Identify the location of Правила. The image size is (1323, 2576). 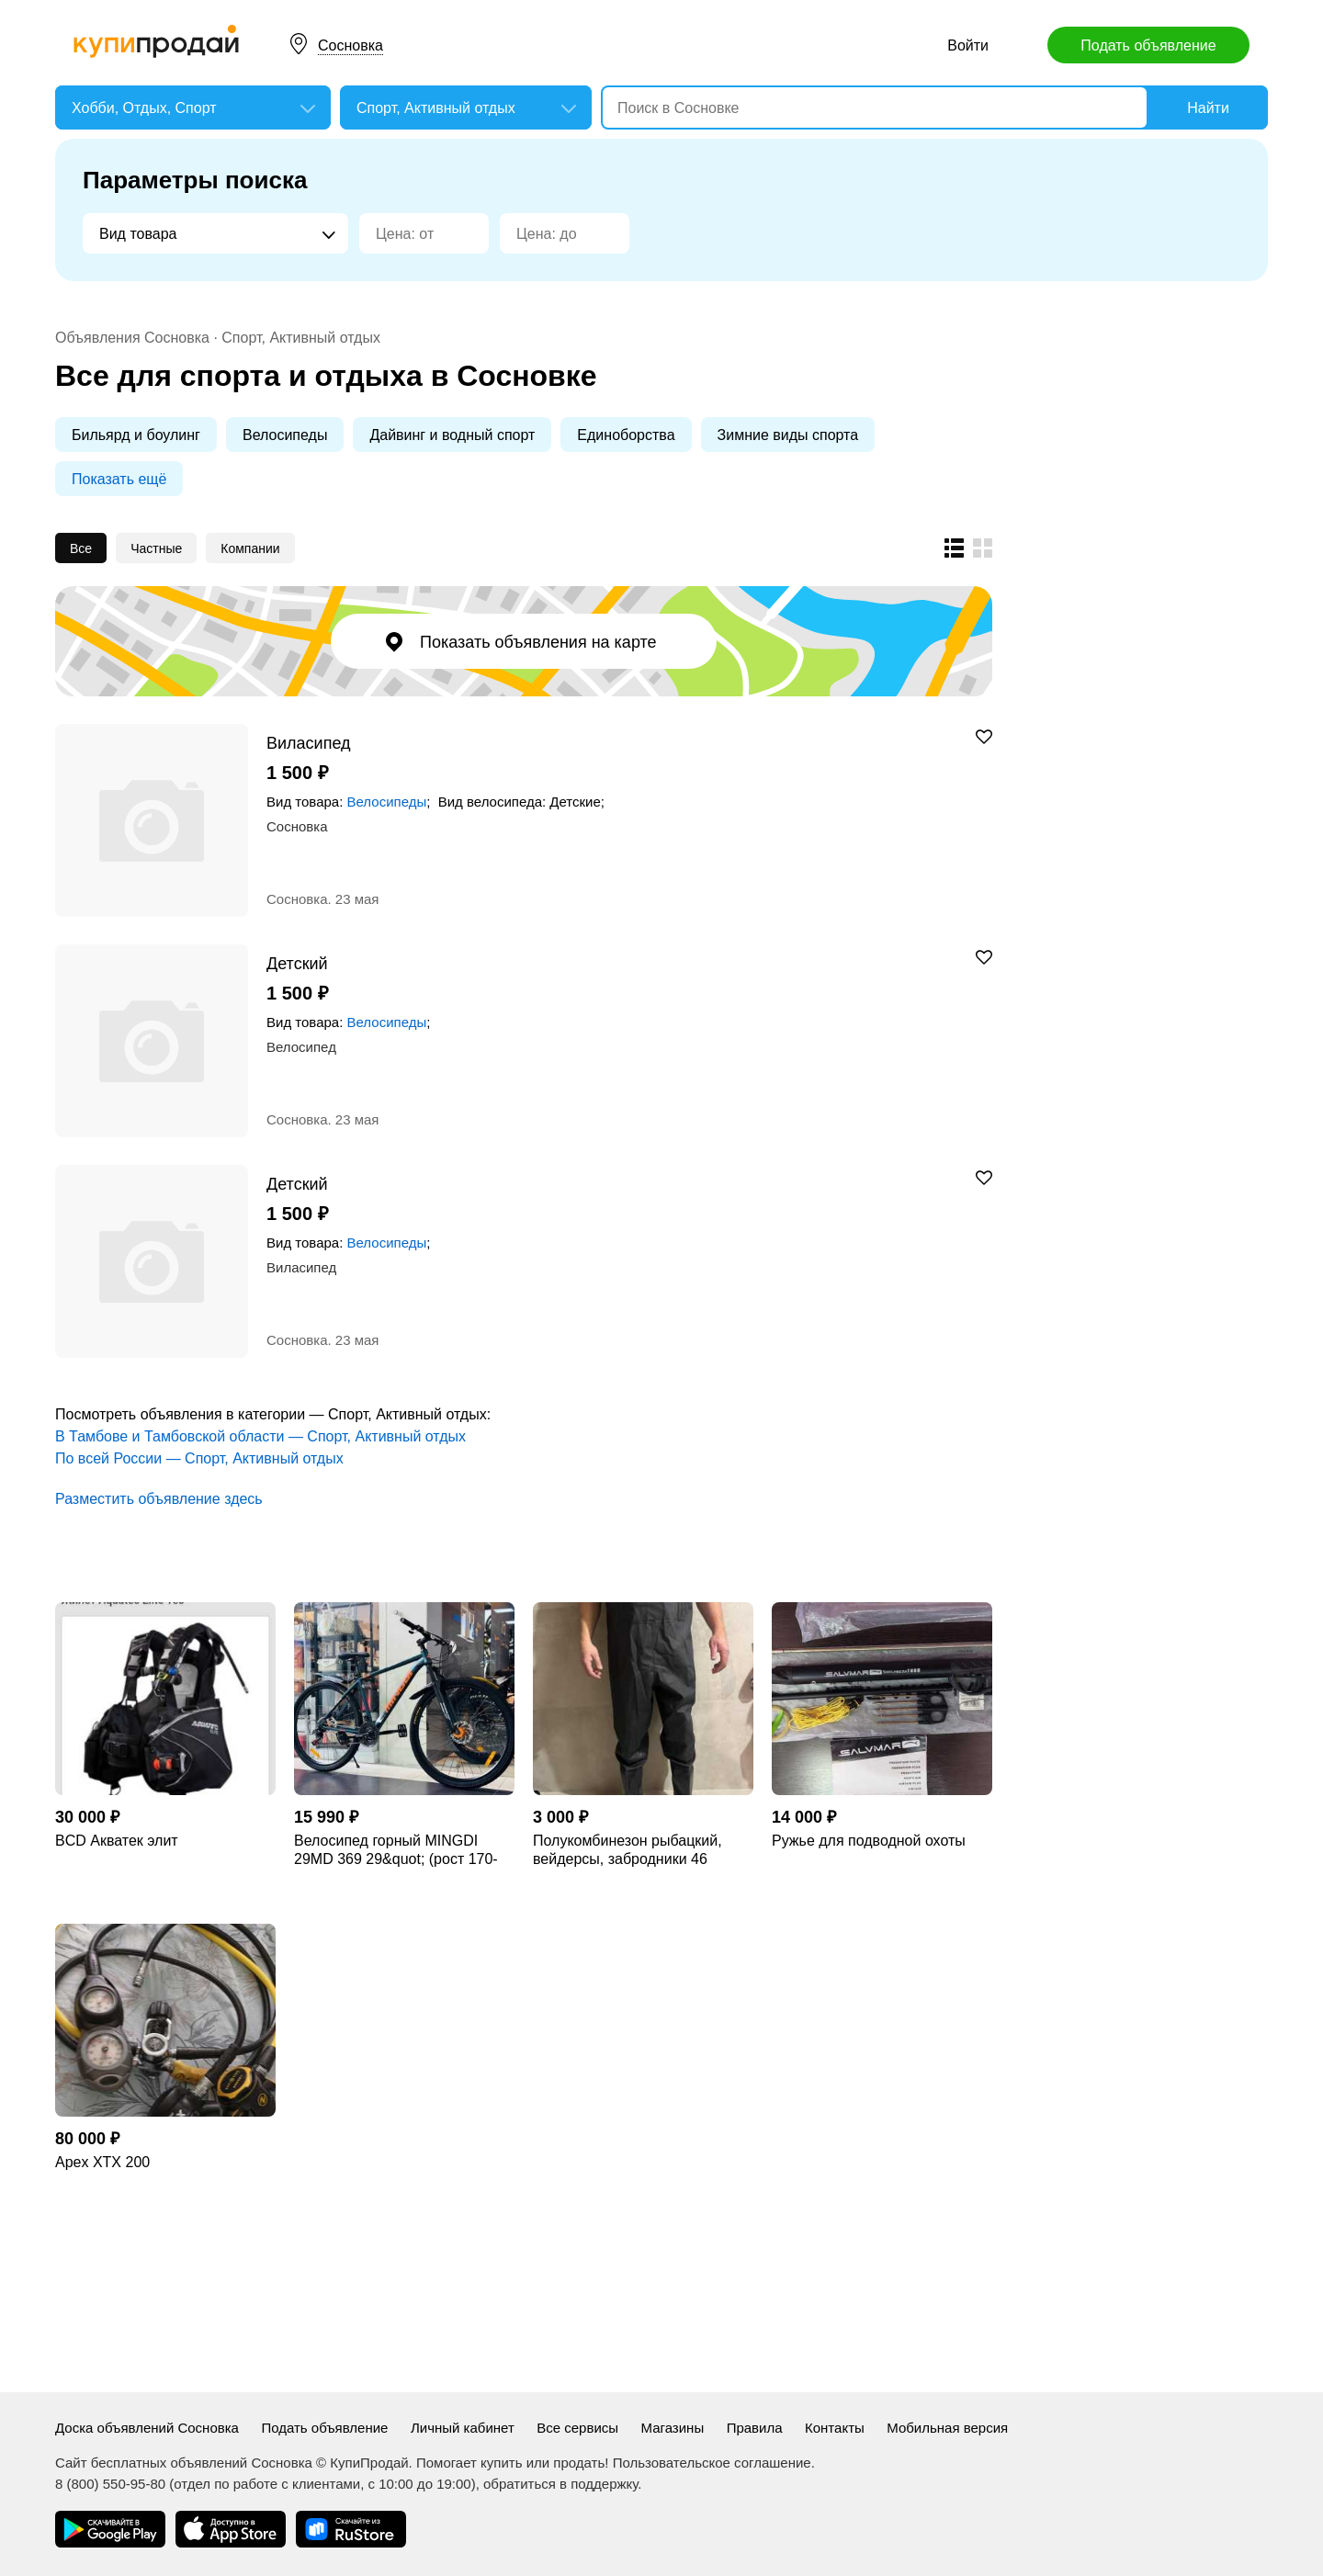
(755, 2427).